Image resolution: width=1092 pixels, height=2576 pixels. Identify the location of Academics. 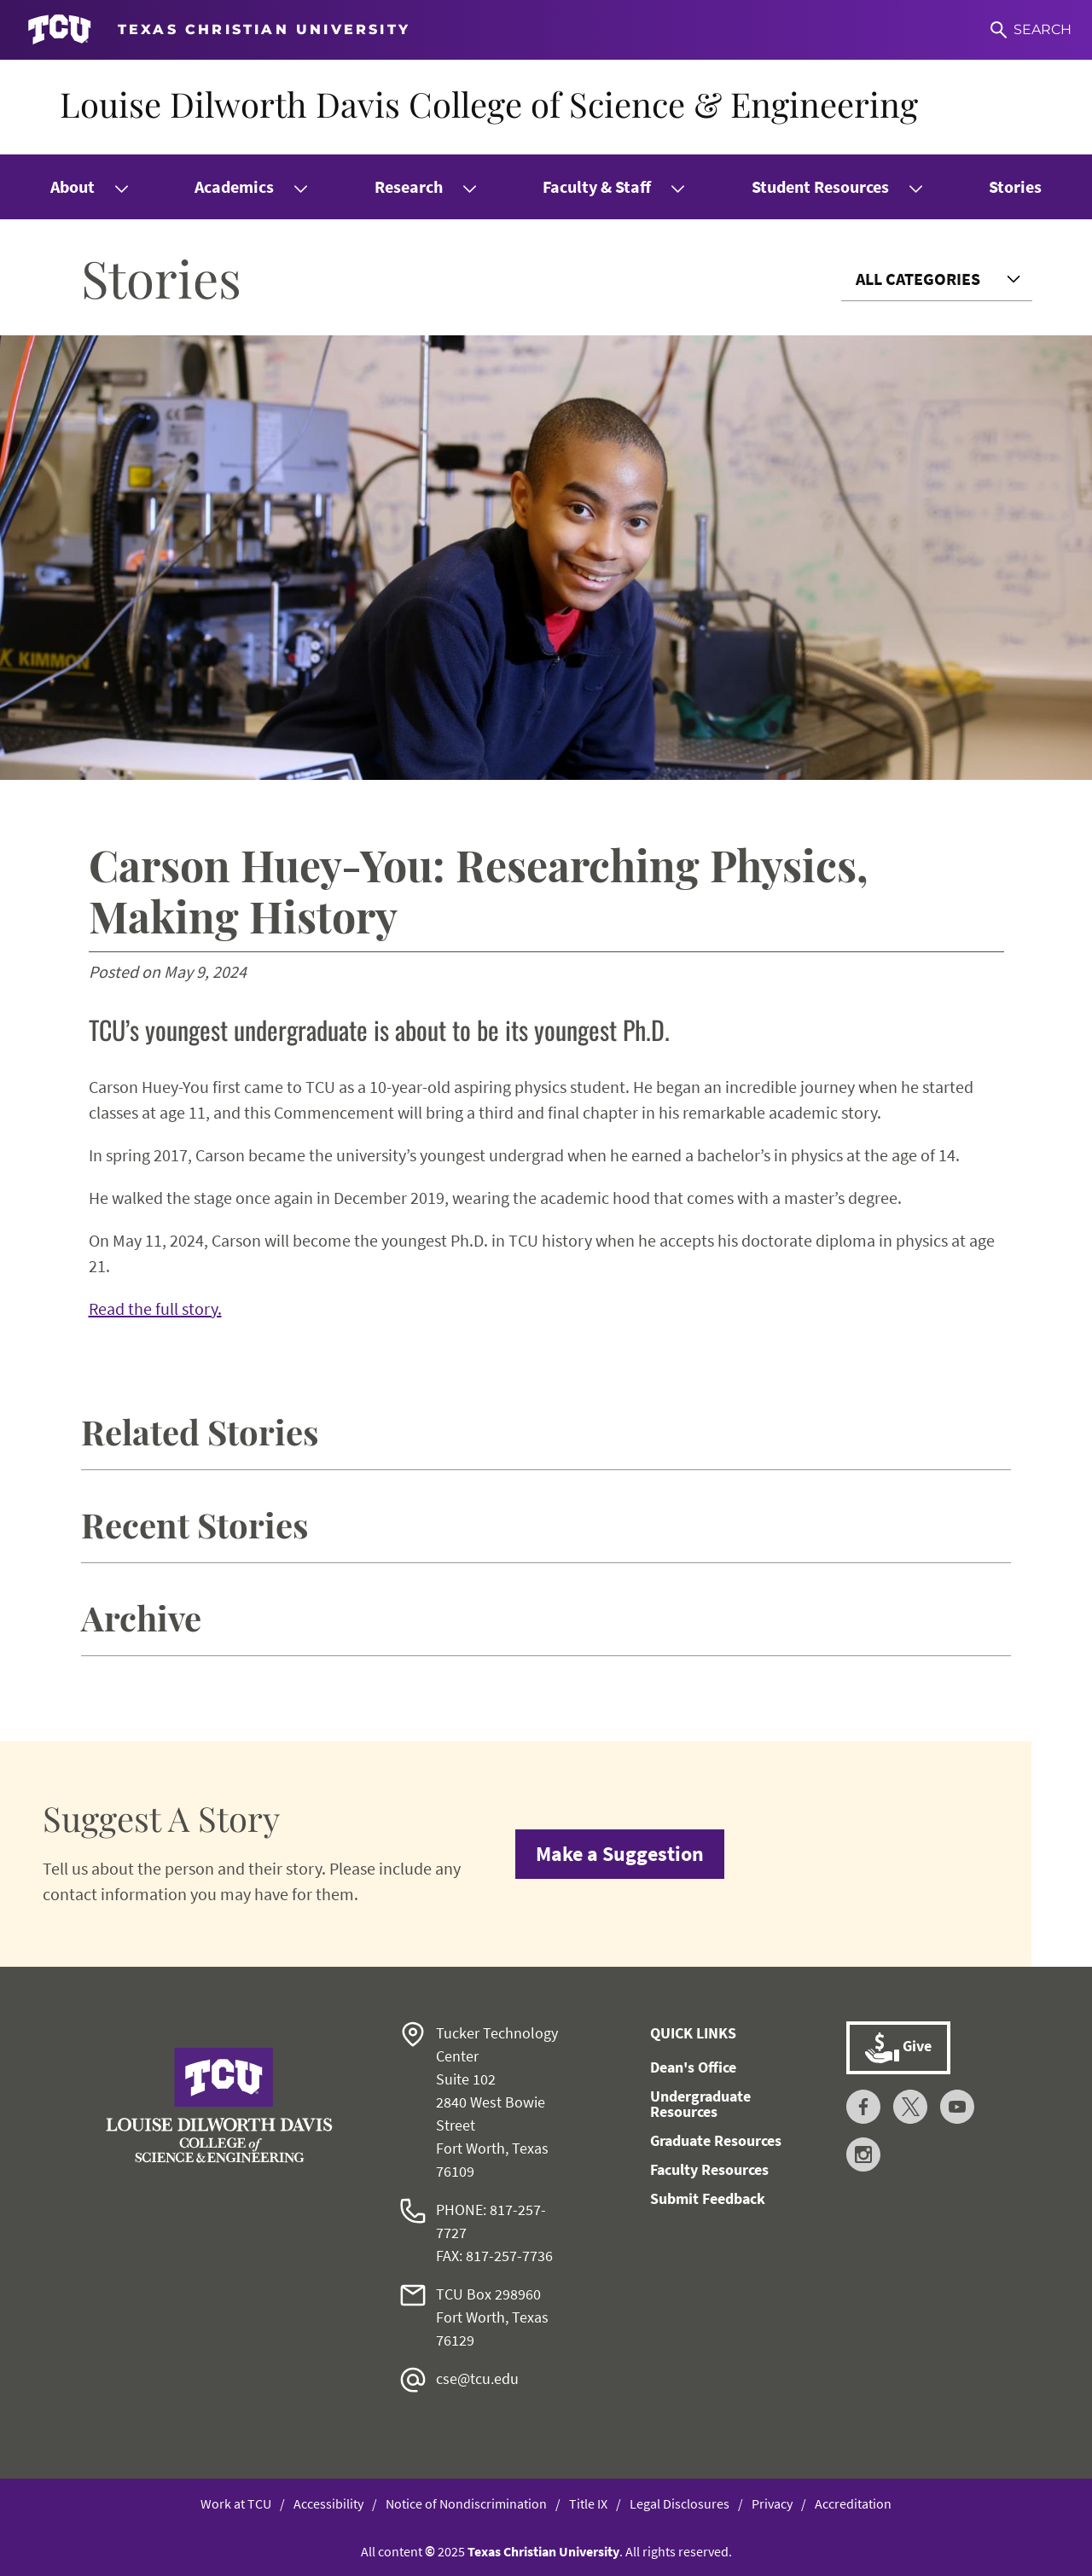
(234, 186).